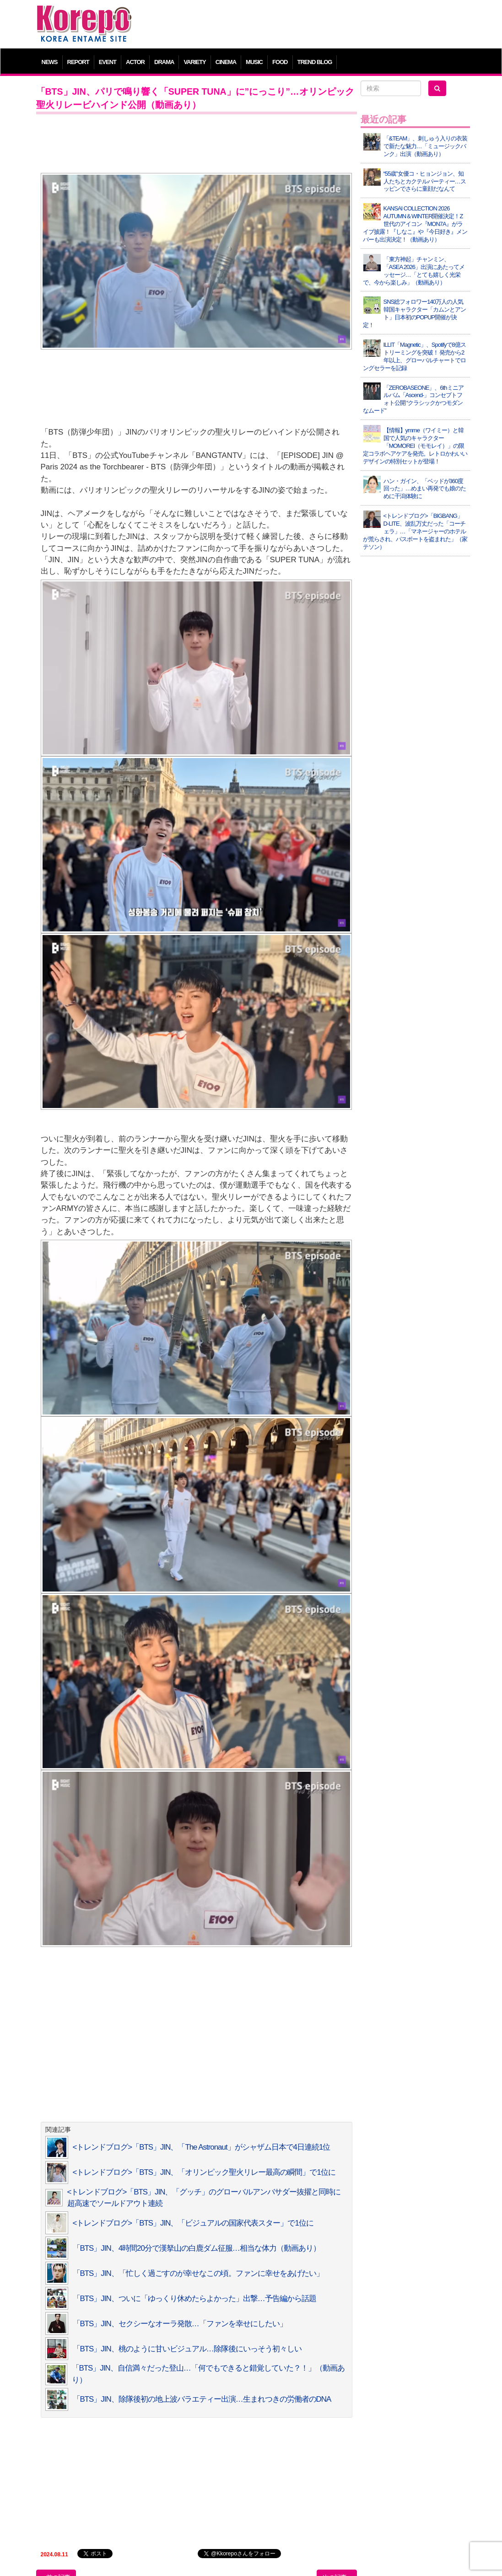 The width and height of the screenshot is (502, 2576). Describe the element at coordinates (280, 62) in the screenshot. I see `FOOD` at that location.